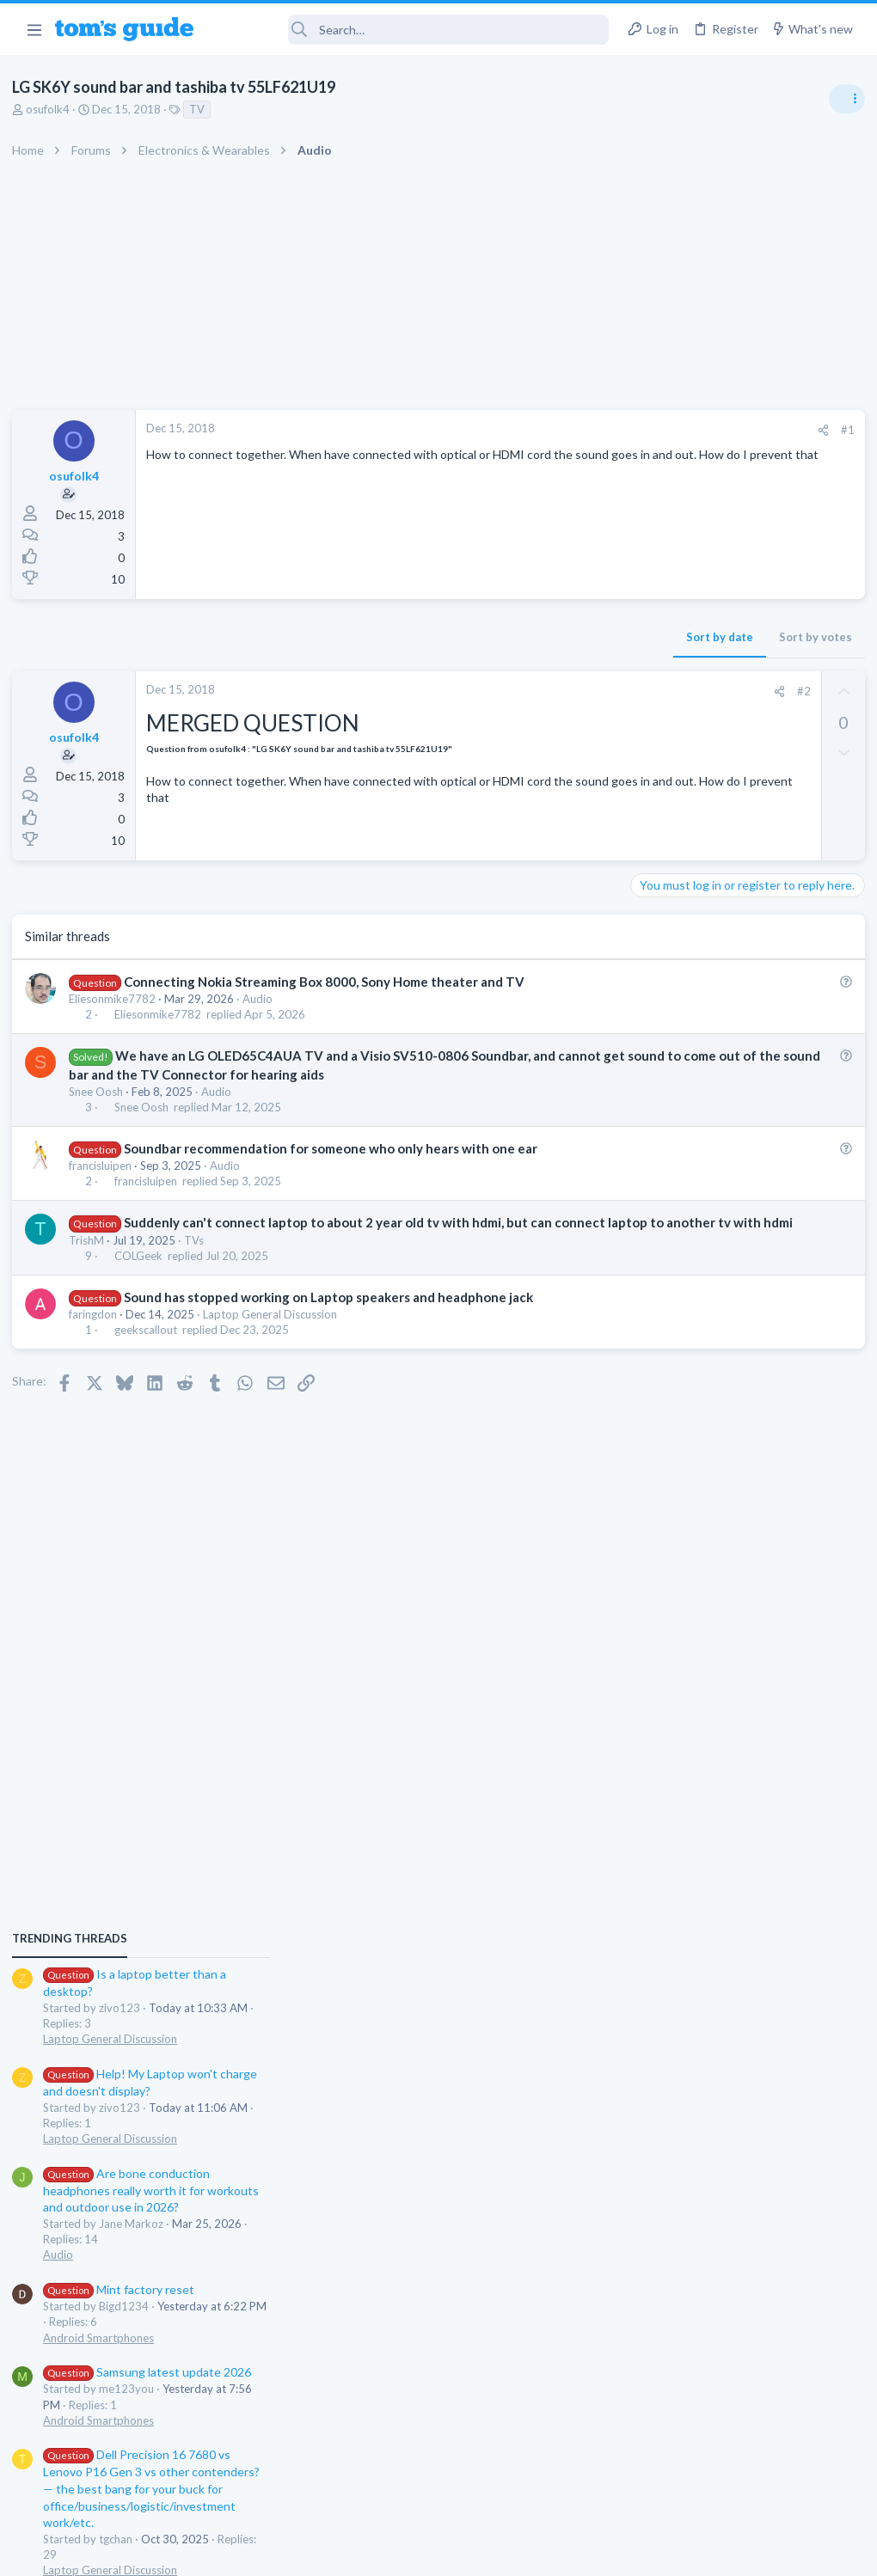  I want to click on Sort by votes, so click(535, 637).